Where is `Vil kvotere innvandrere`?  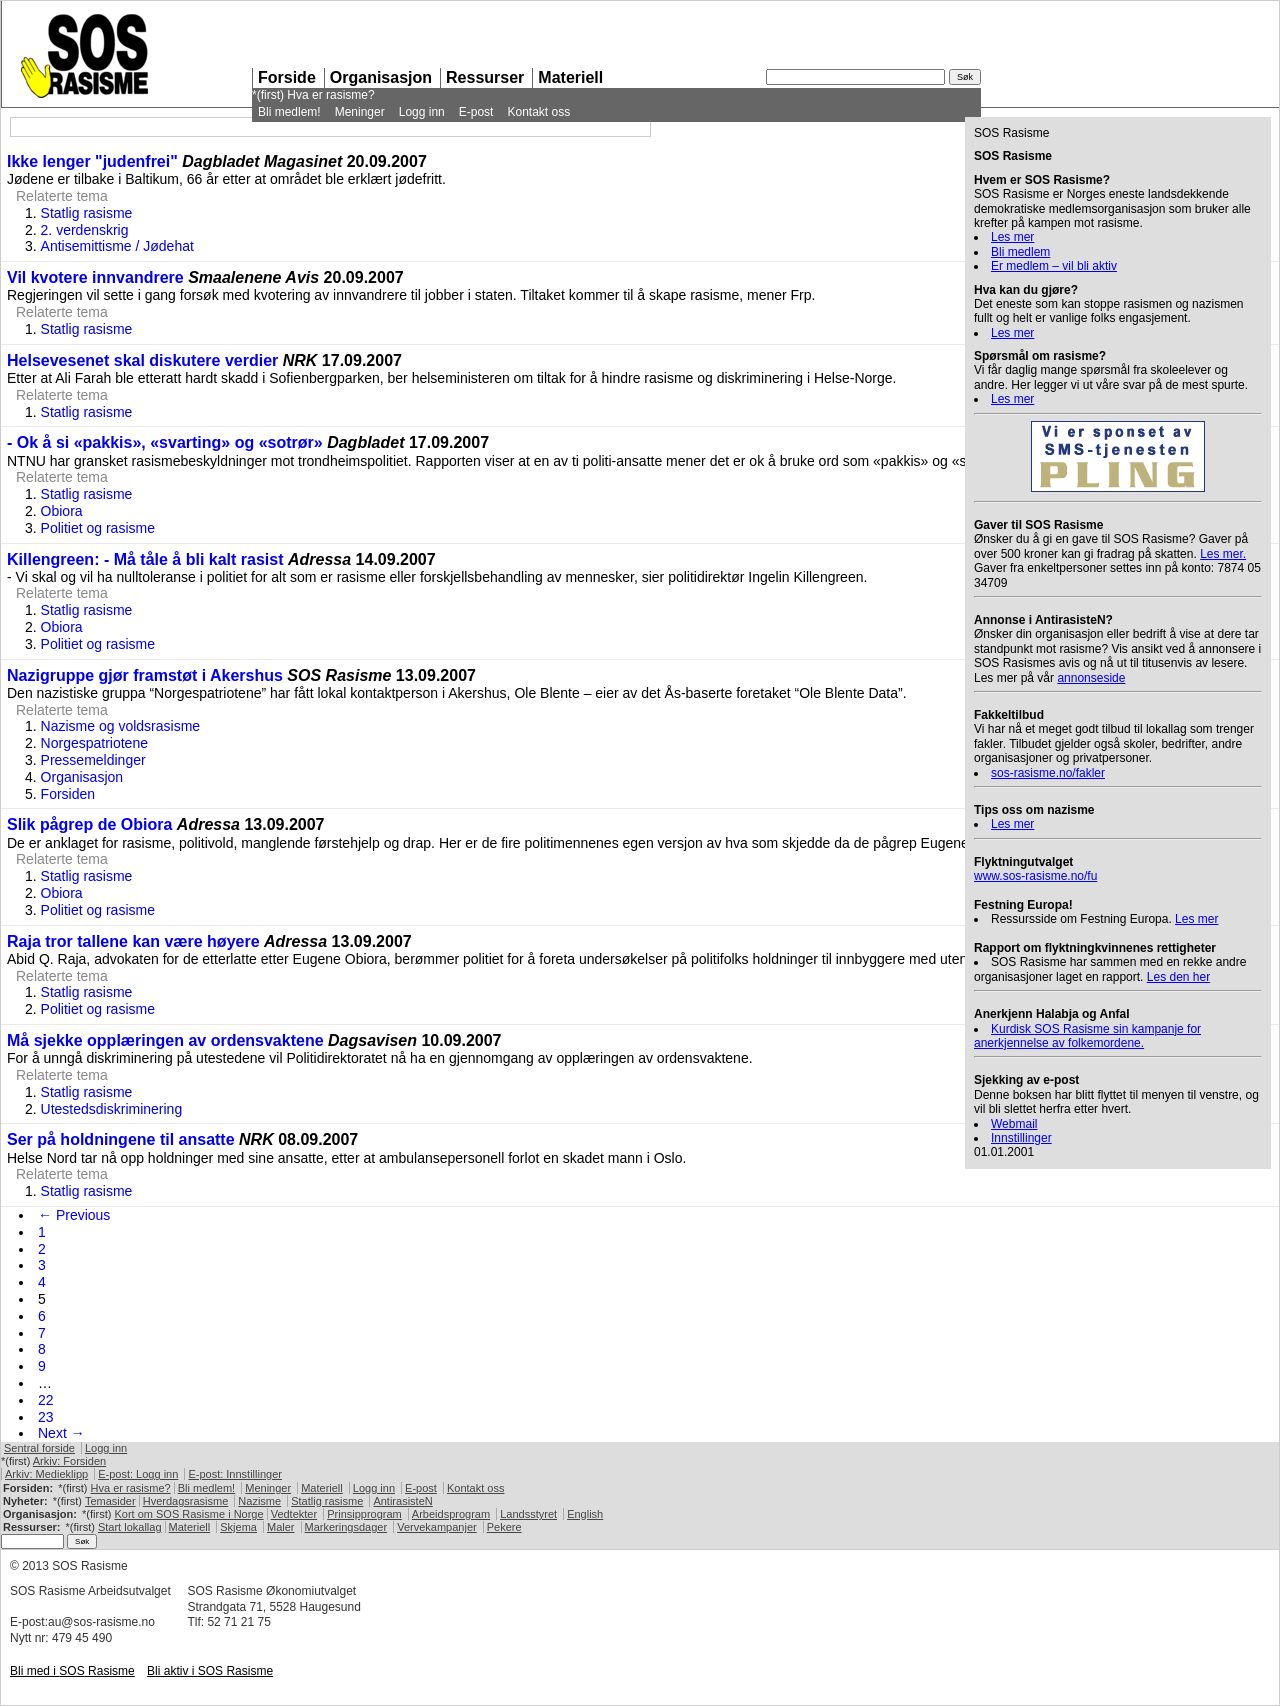 Vil kvotere innvandrere is located at coordinates (95, 277).